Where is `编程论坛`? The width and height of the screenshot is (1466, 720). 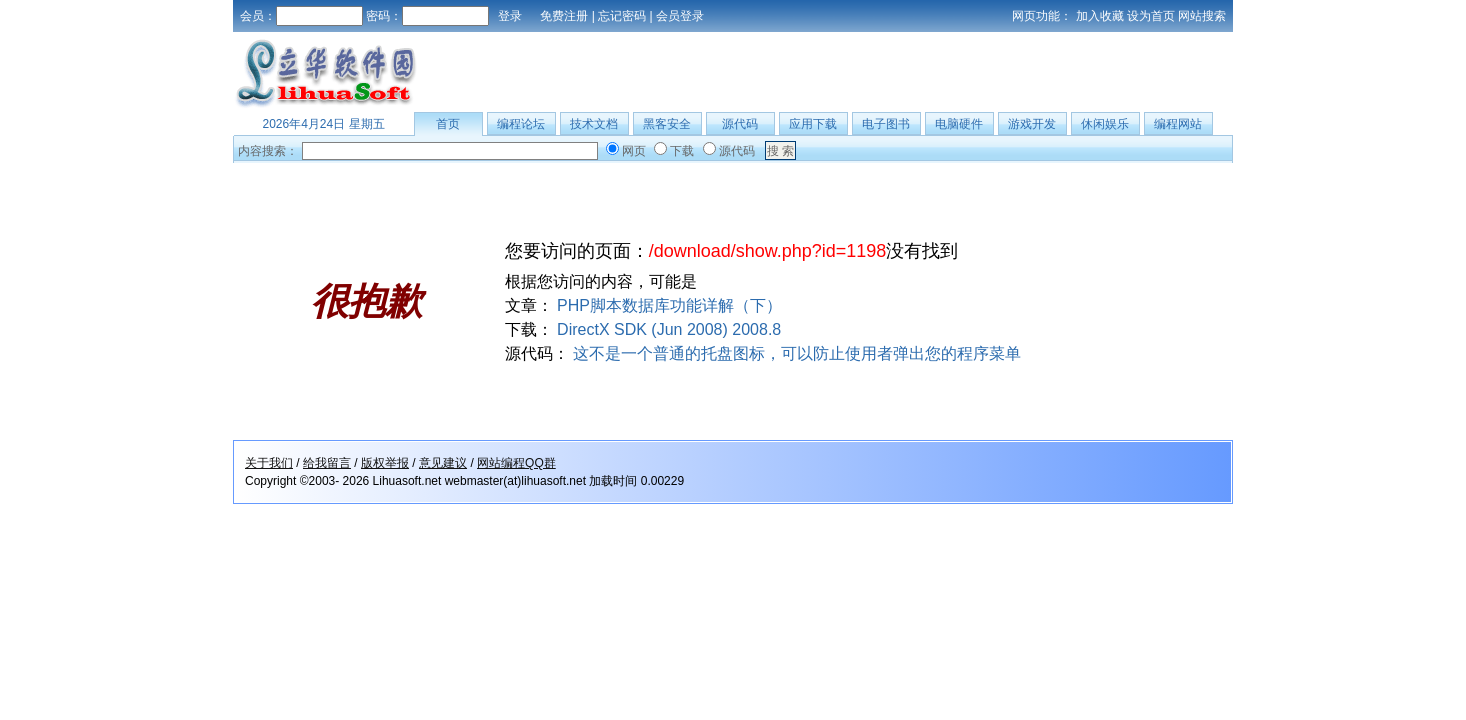 编程论坛 is located at coordinates (521, 124).